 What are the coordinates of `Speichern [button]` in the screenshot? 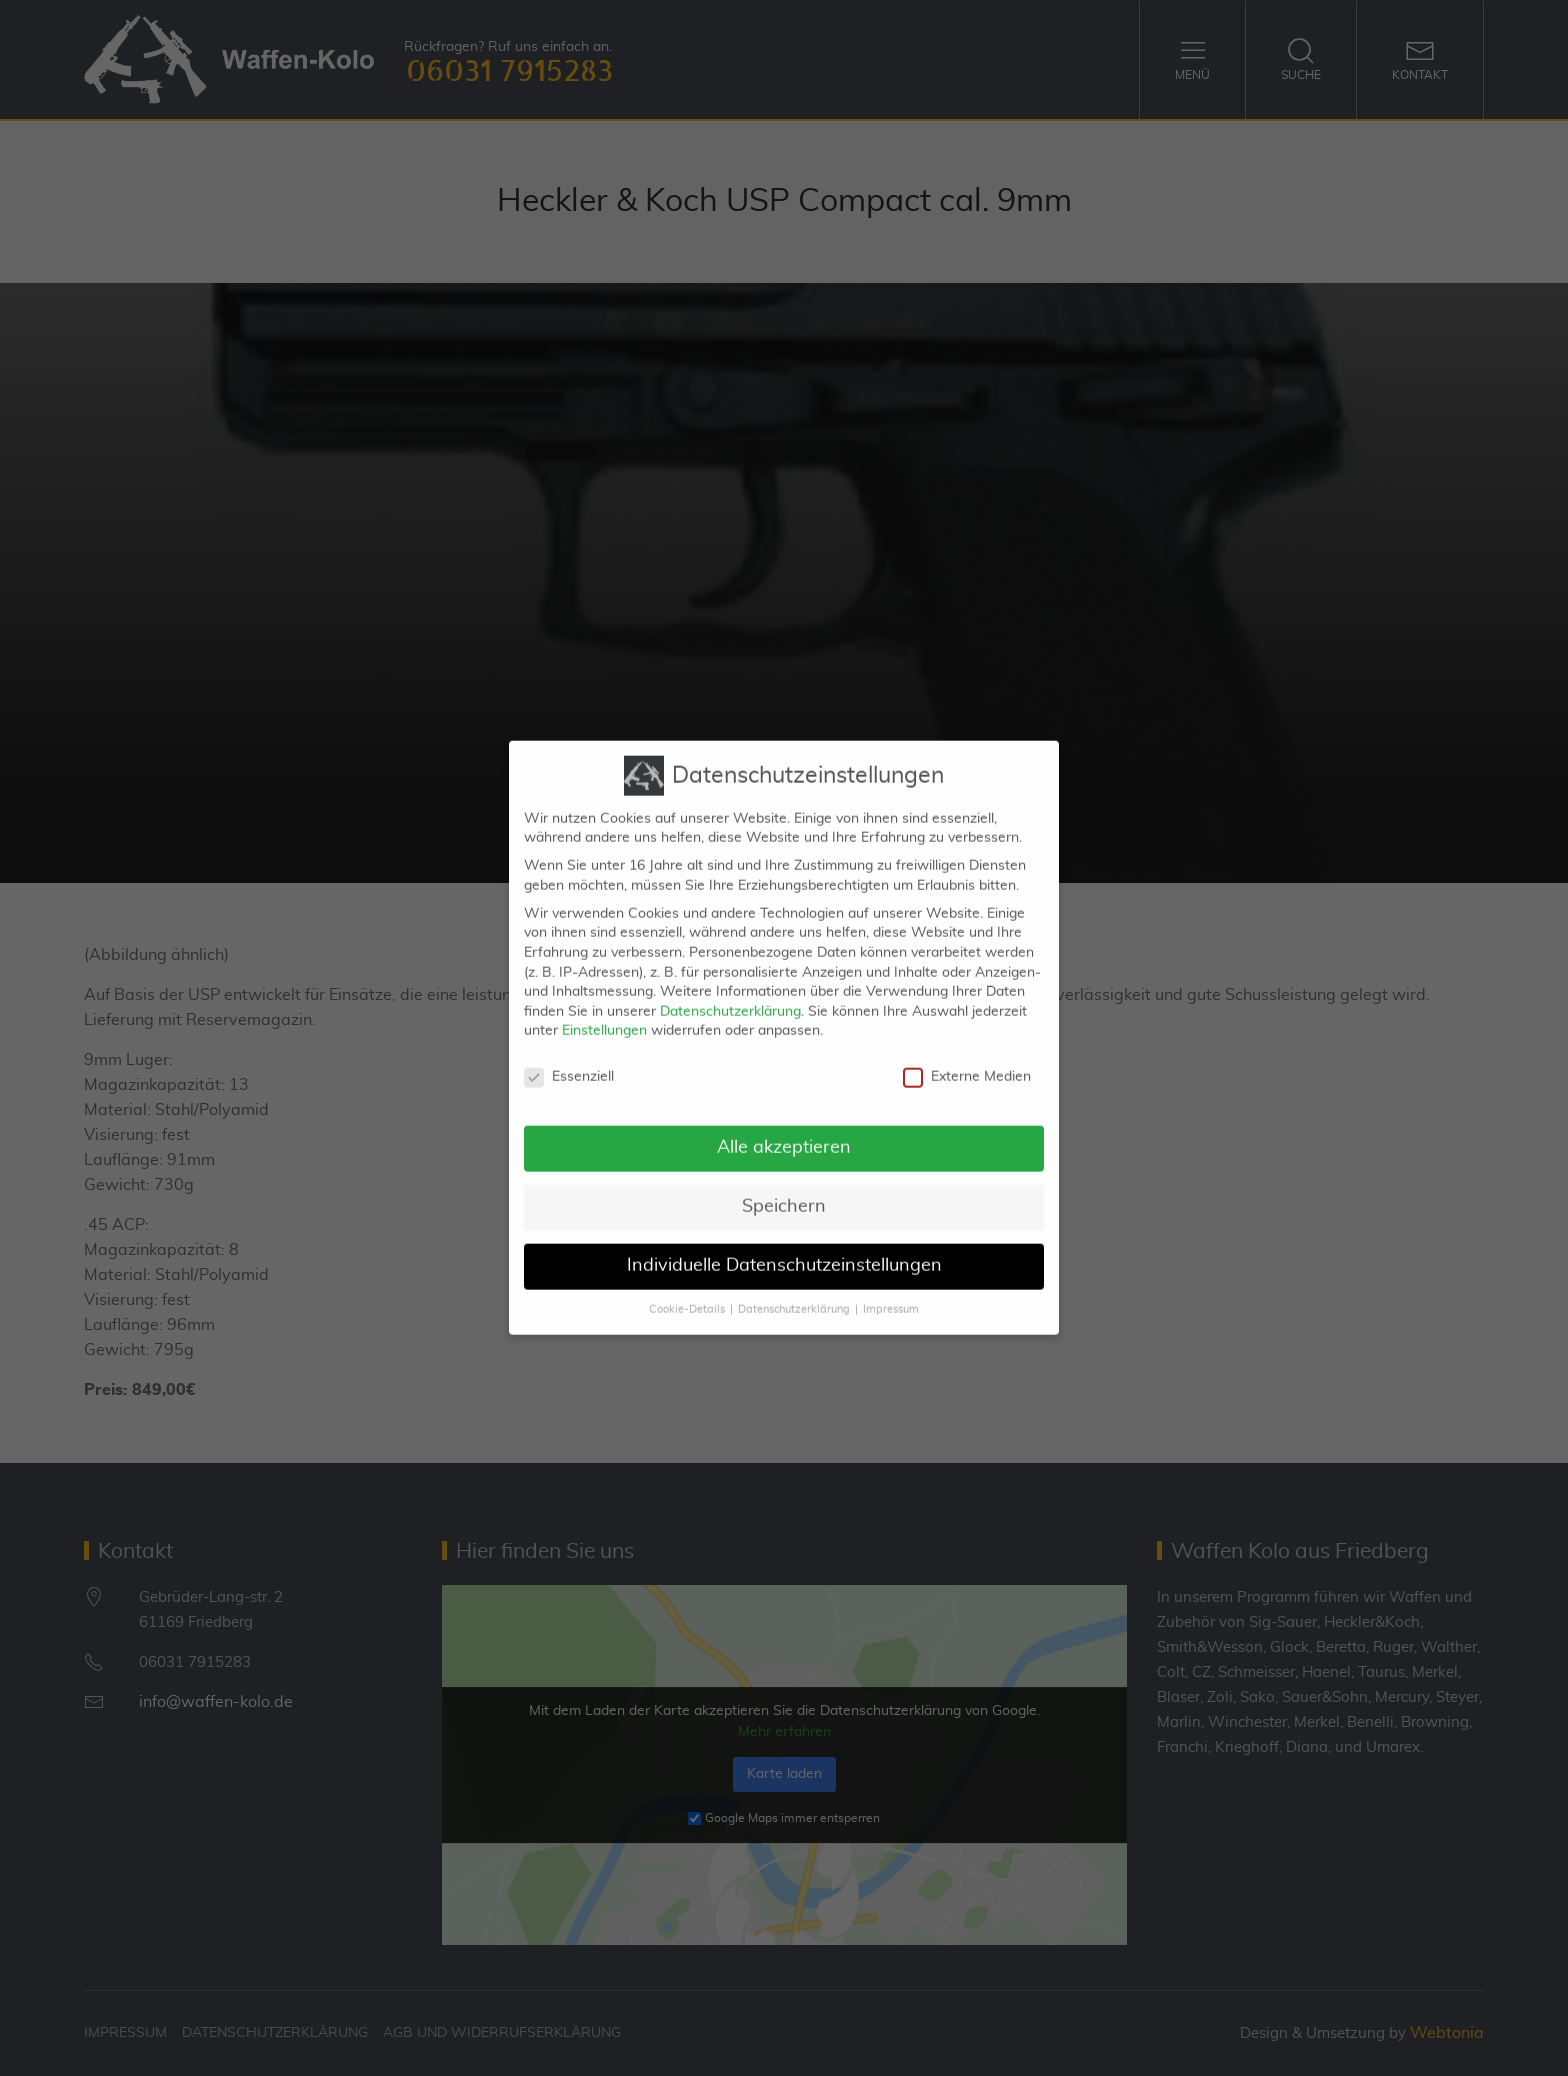 It's located at (784, 1187).